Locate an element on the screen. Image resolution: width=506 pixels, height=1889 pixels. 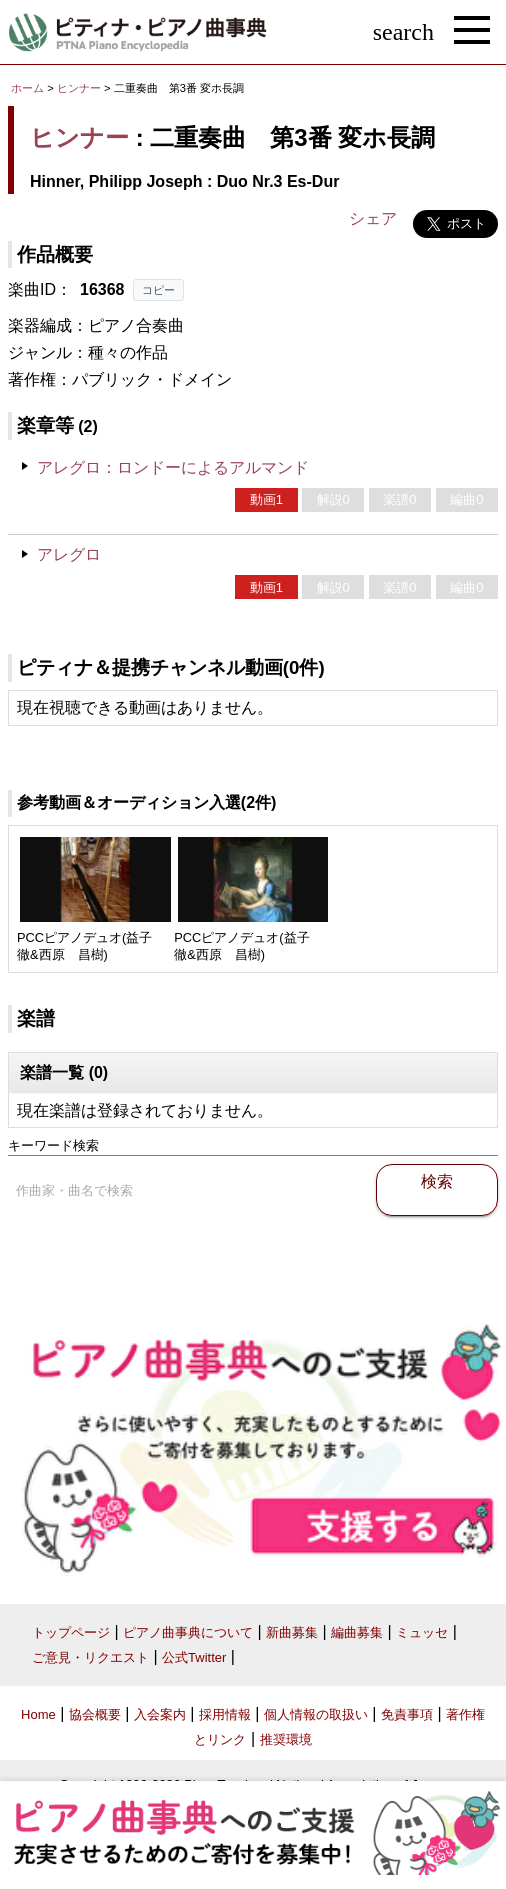
シェア is located at coordinates (373, 218).